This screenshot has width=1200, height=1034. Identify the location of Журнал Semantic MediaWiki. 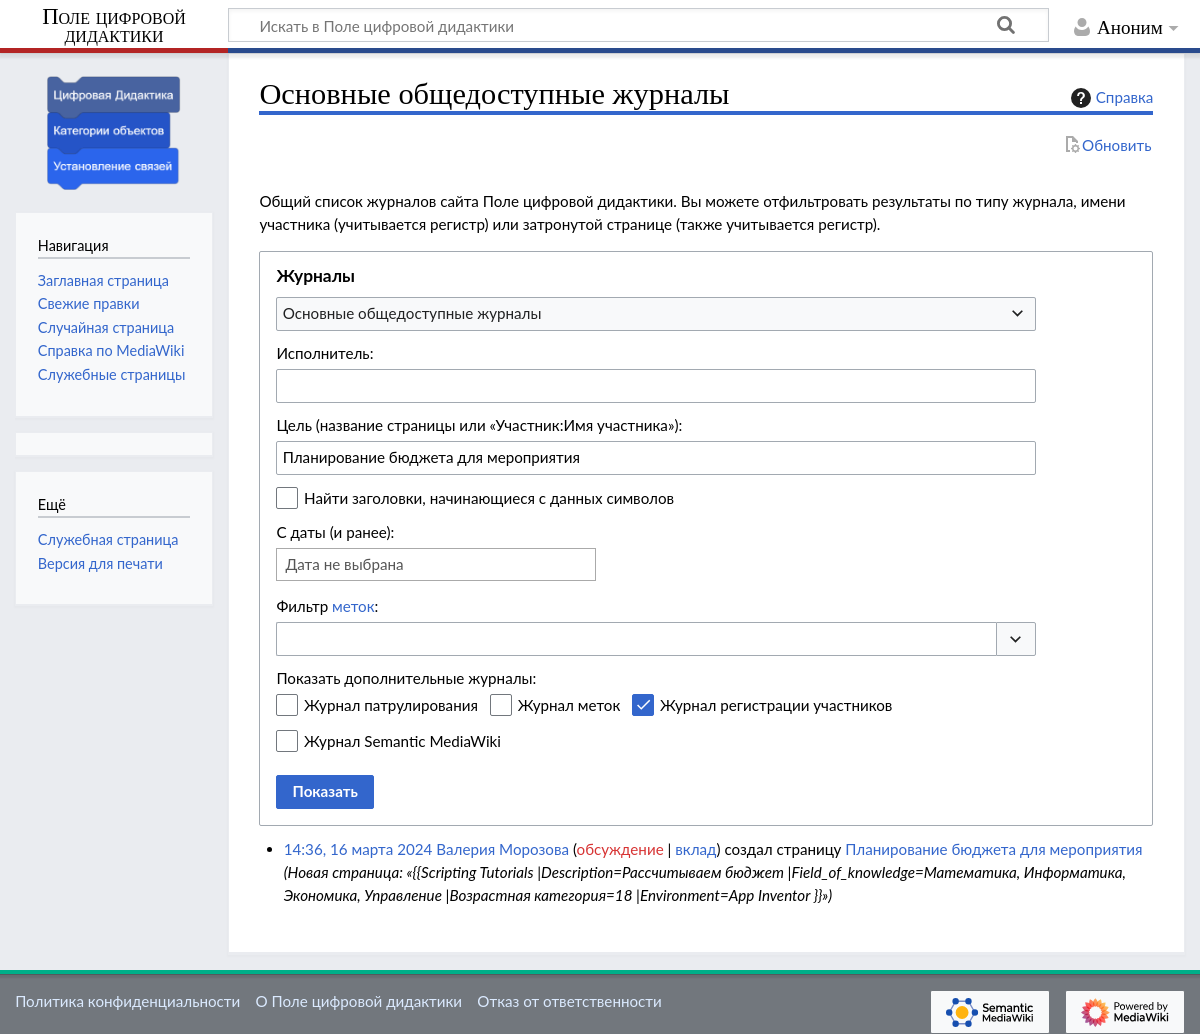
(402, 741).